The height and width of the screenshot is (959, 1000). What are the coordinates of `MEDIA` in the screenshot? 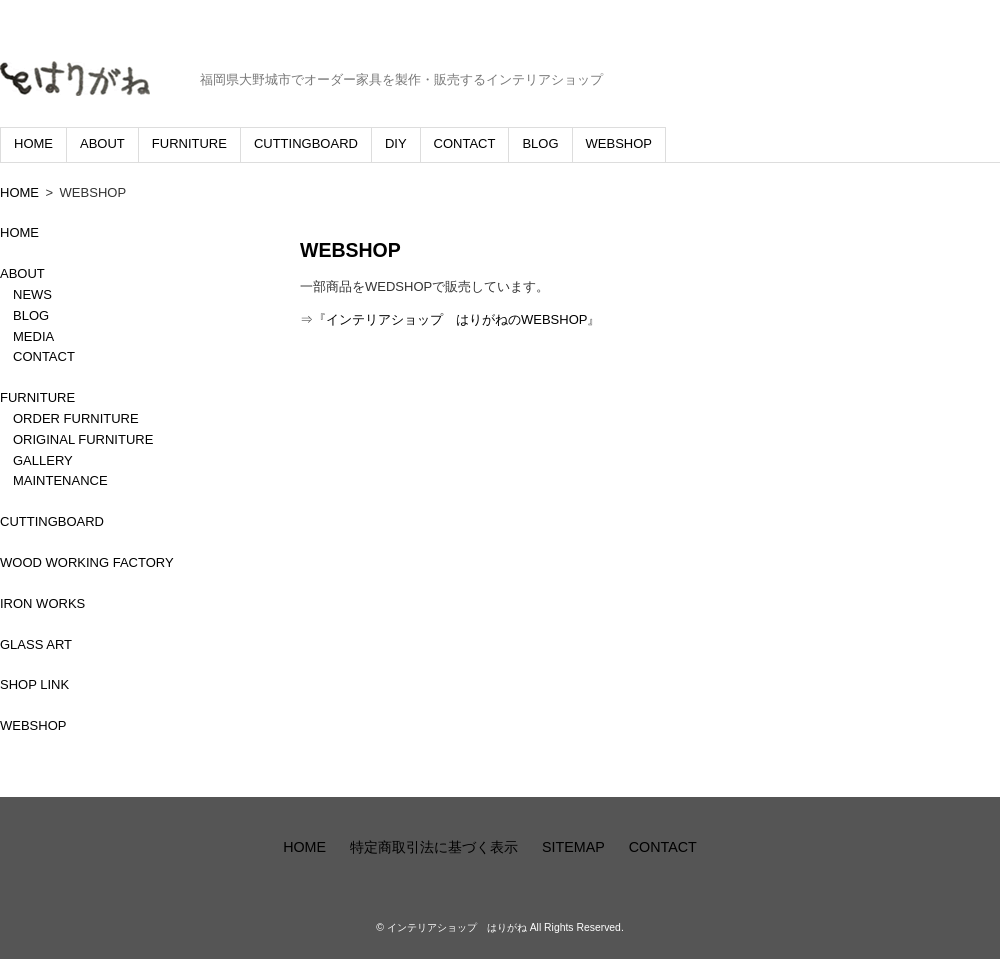 It's located at (33, 336).